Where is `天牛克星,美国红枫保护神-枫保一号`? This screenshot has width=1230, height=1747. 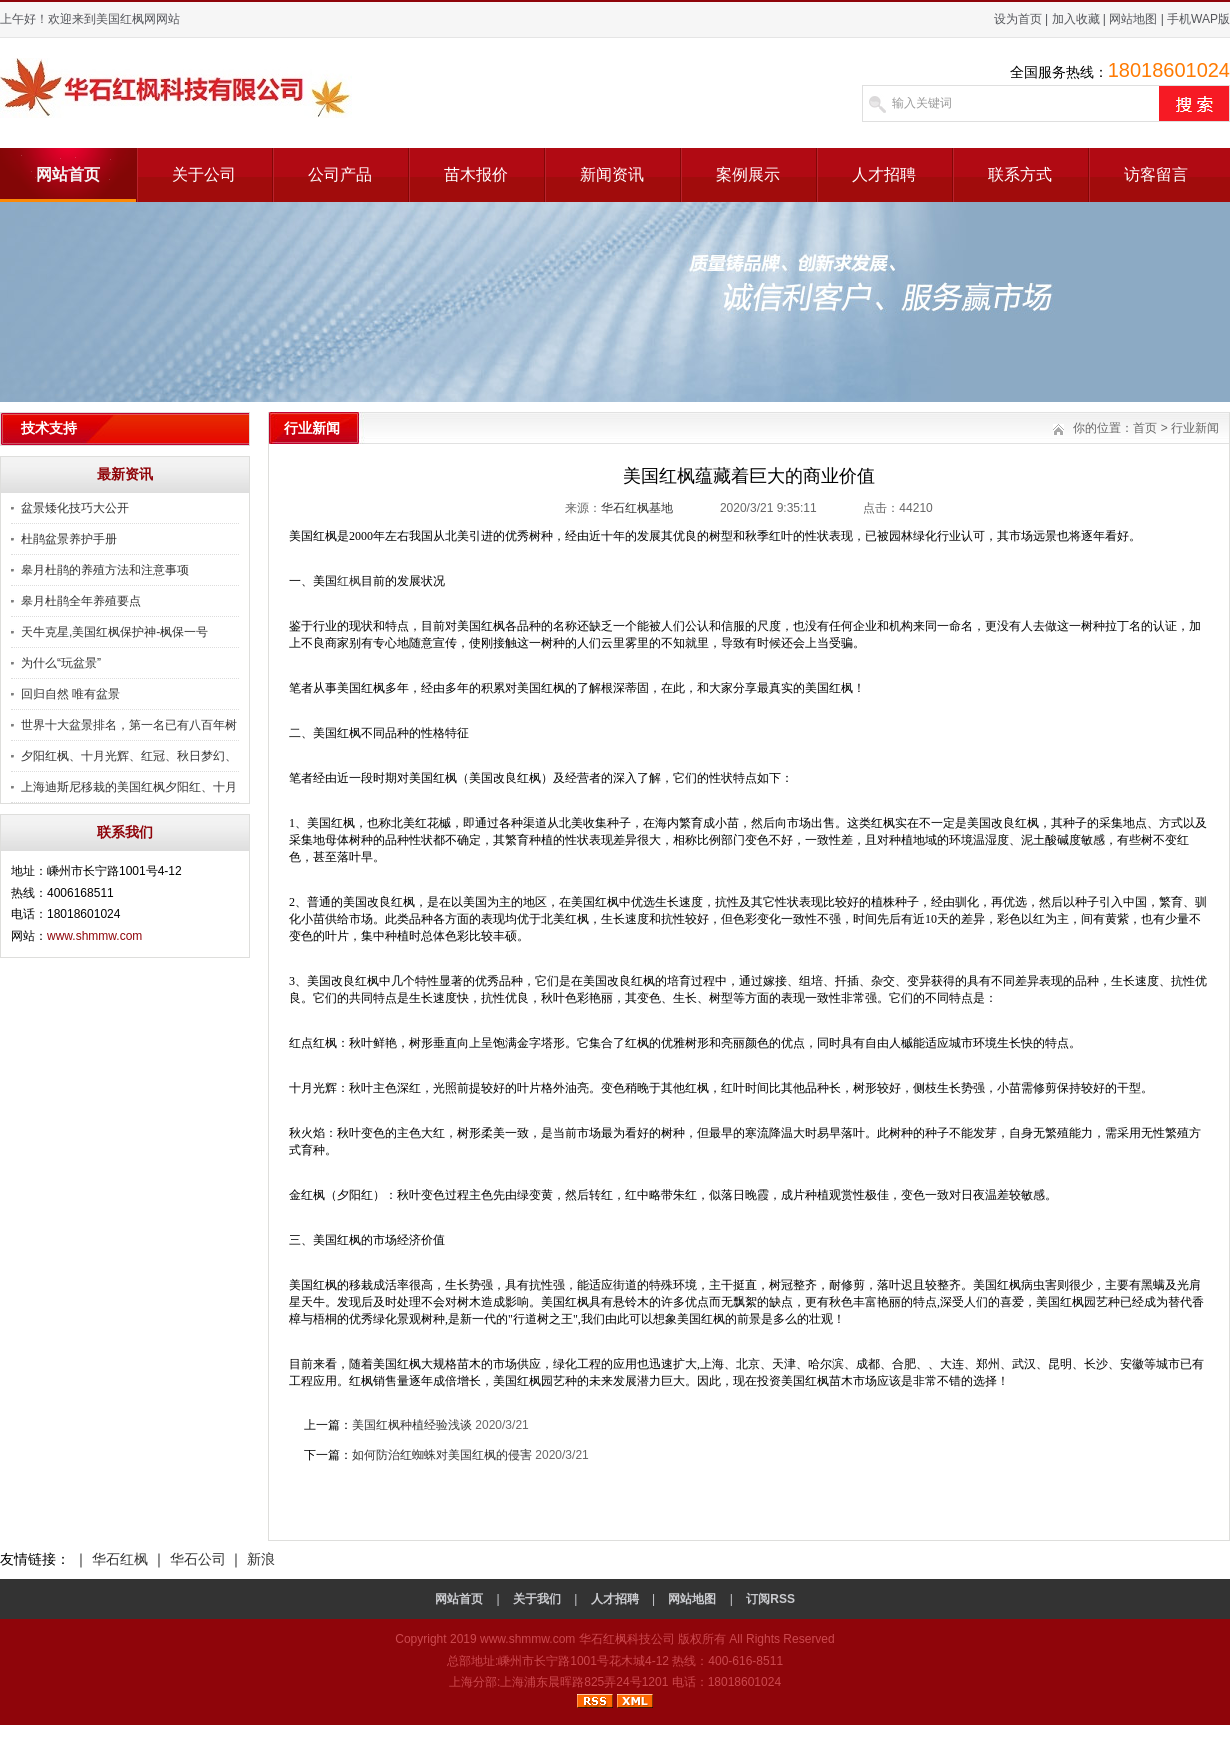 天牛克星,美国红枫保护神-枫保一号 is located at coordinates (114, 632).